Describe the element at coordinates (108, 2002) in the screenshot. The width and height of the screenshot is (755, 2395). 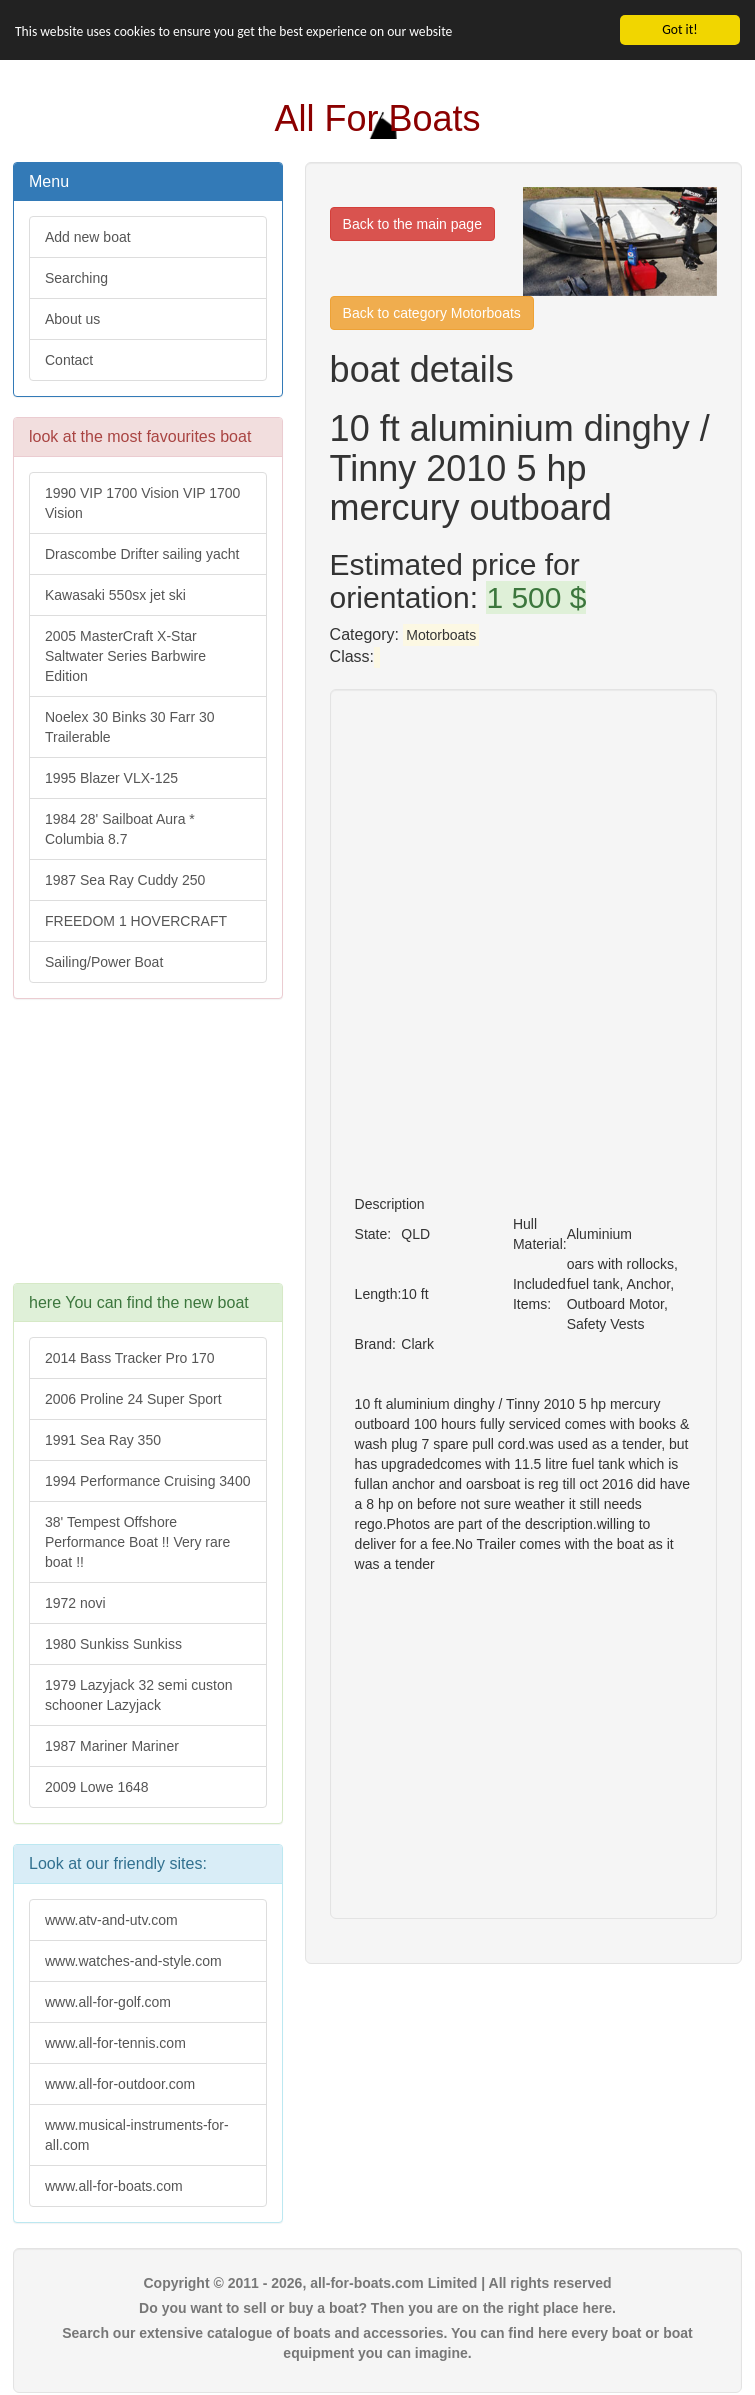
I see `www.all-for-golf.com` at that location.